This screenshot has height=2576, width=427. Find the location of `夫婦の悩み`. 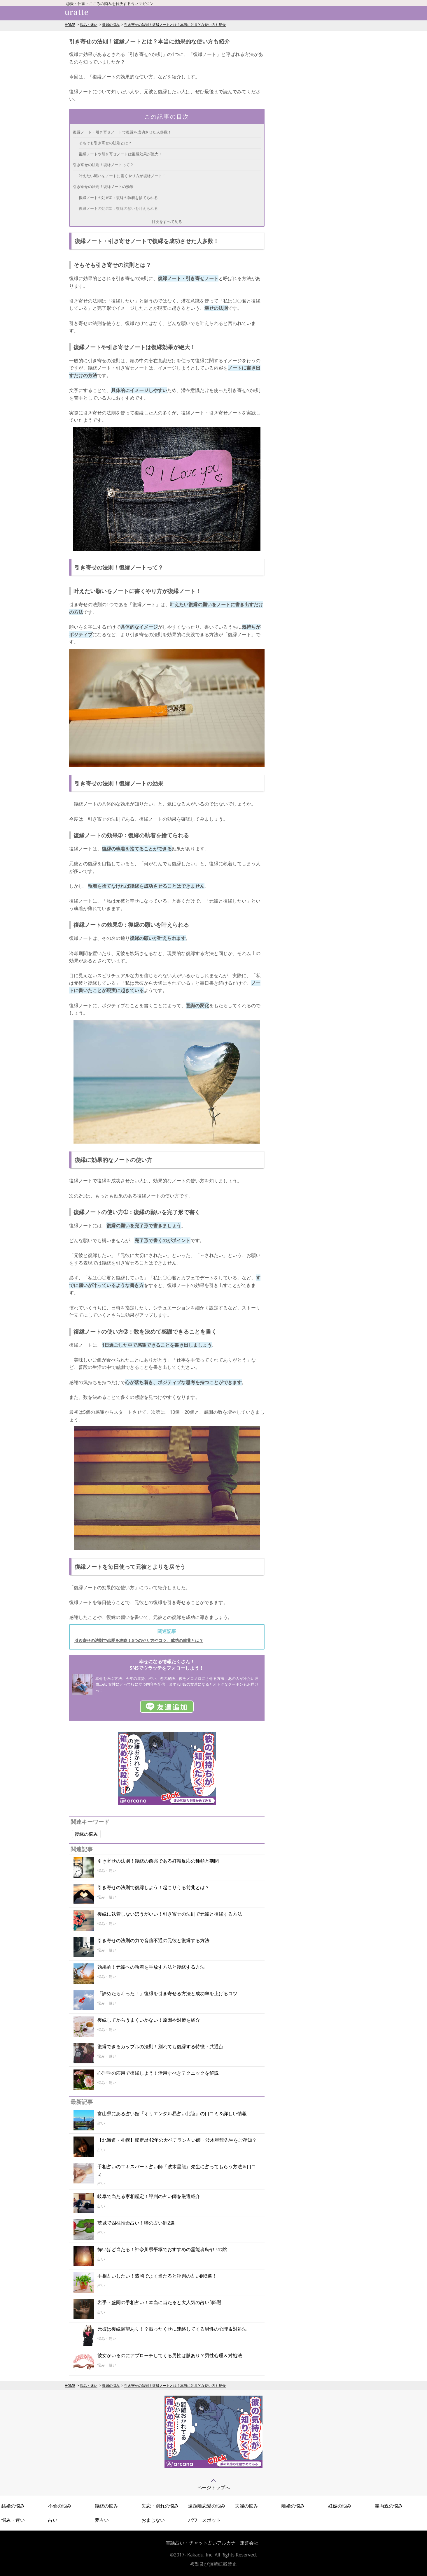

夫婦の悩み is located at coordinates (246, 2506).